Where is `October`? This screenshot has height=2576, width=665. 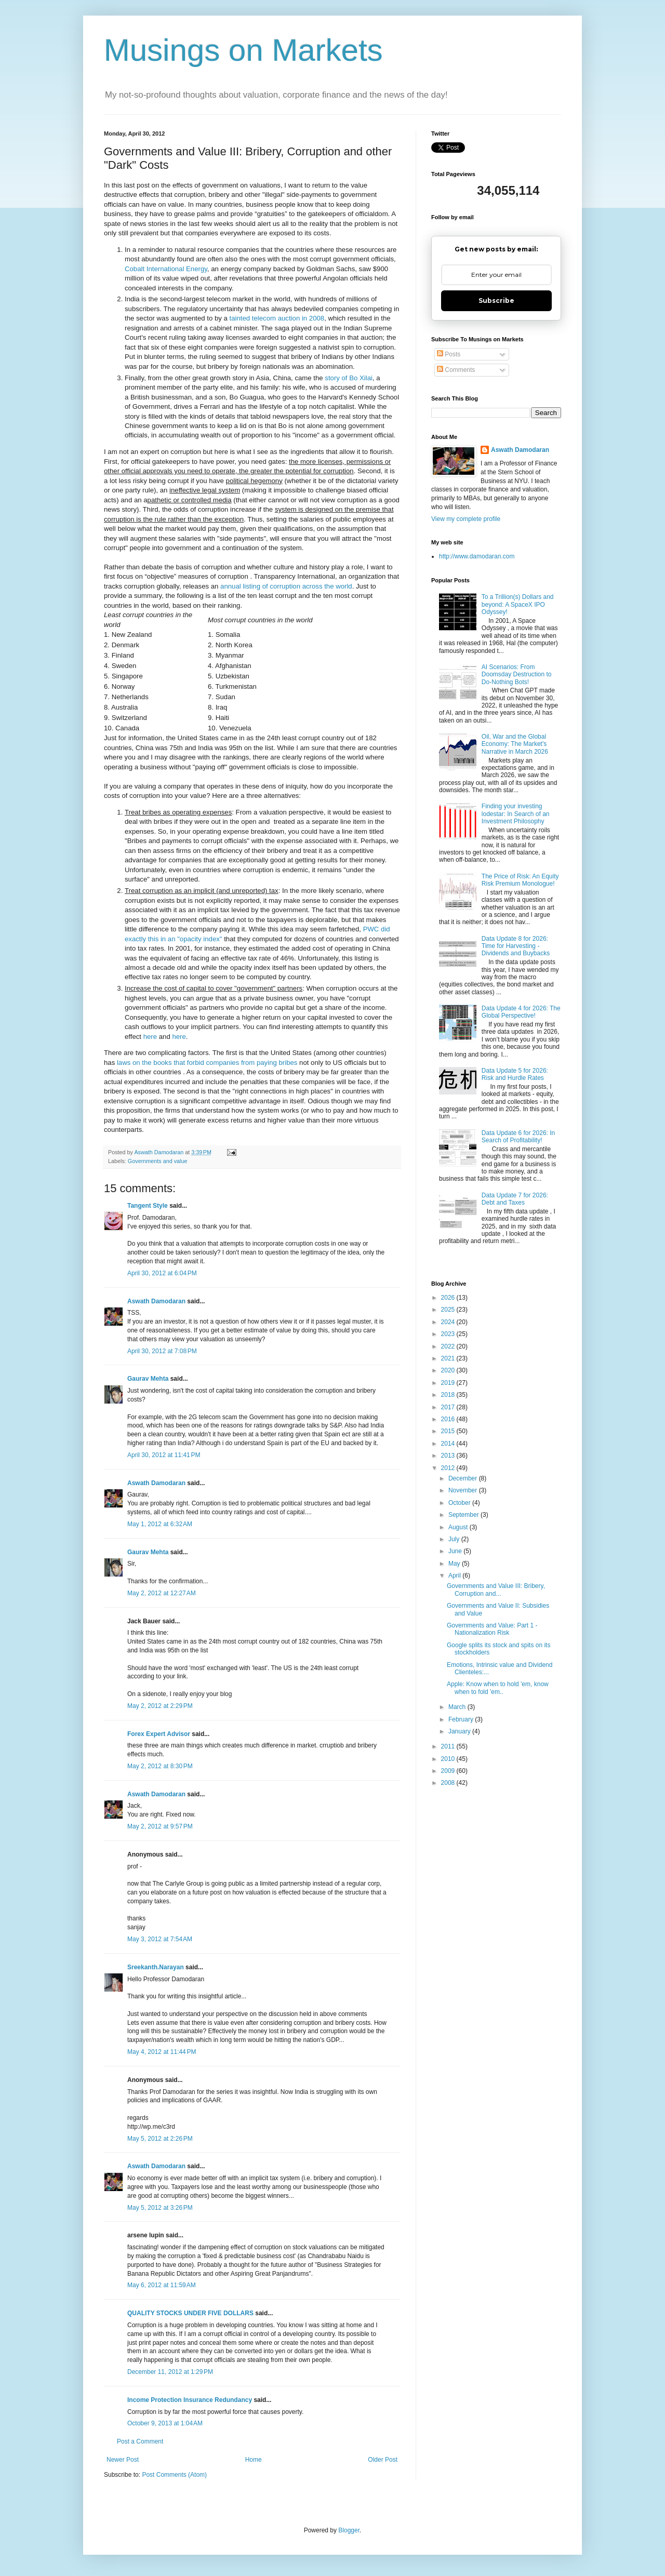
October is located at coordinates (460, 1502).